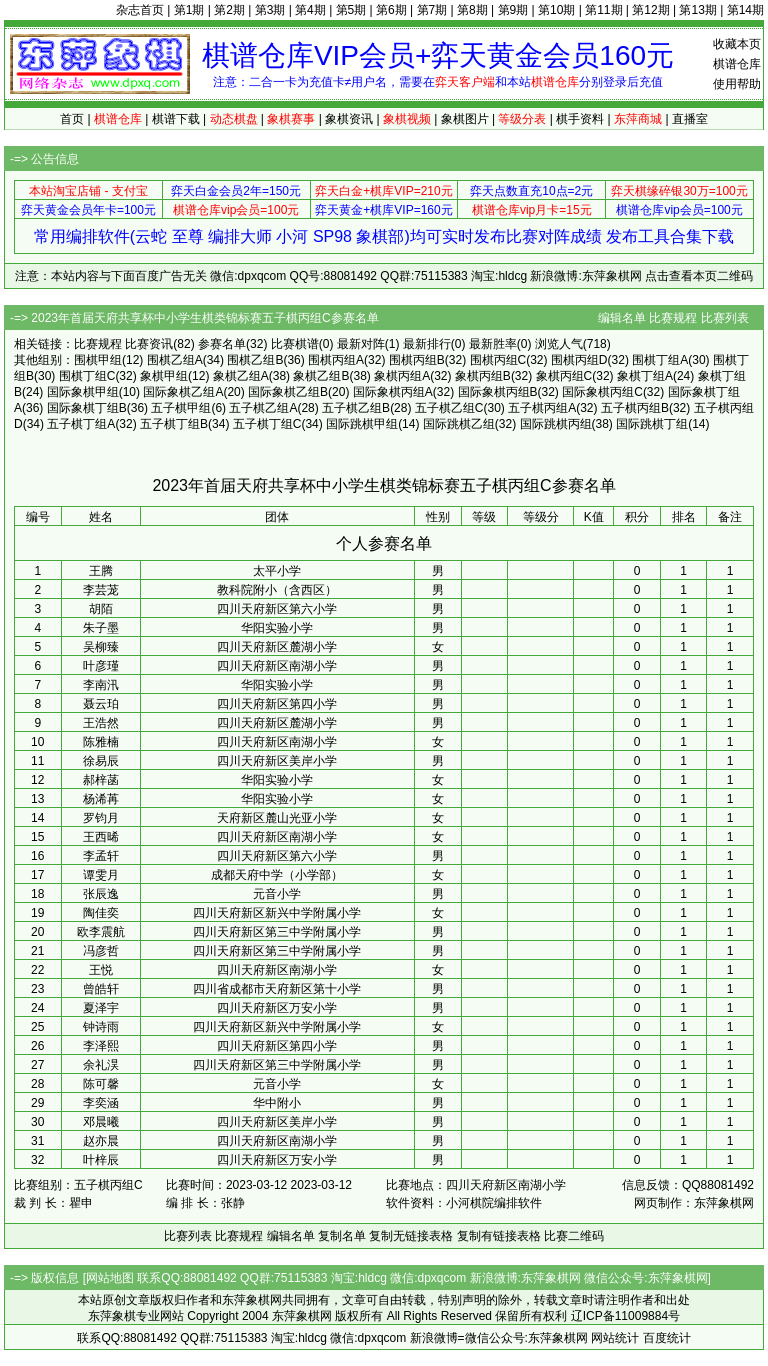 This screenshot has width=768, height=1366. I want to click on 郝梓菡, so click(101, 780).